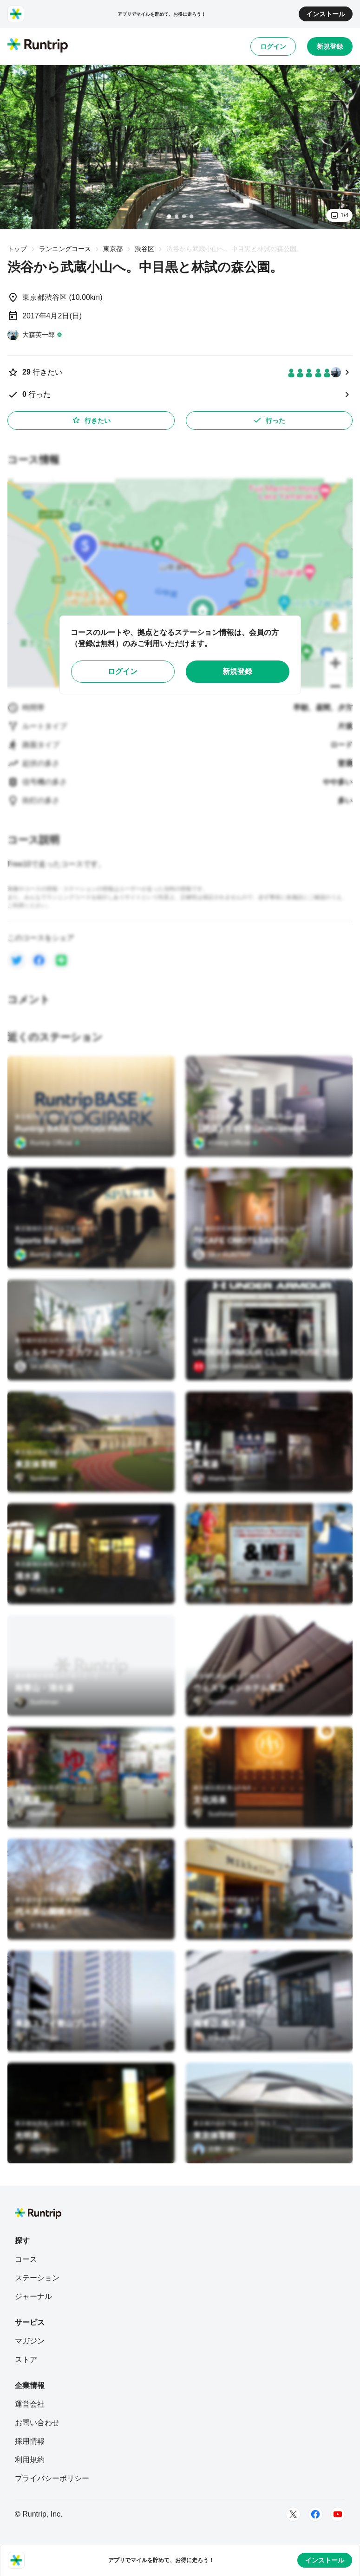 This screenshot has height=2576, width=360. Describe the element at coordinates (39, 1590) in the screenshot. I see `[竹村拓泰]` at that location.